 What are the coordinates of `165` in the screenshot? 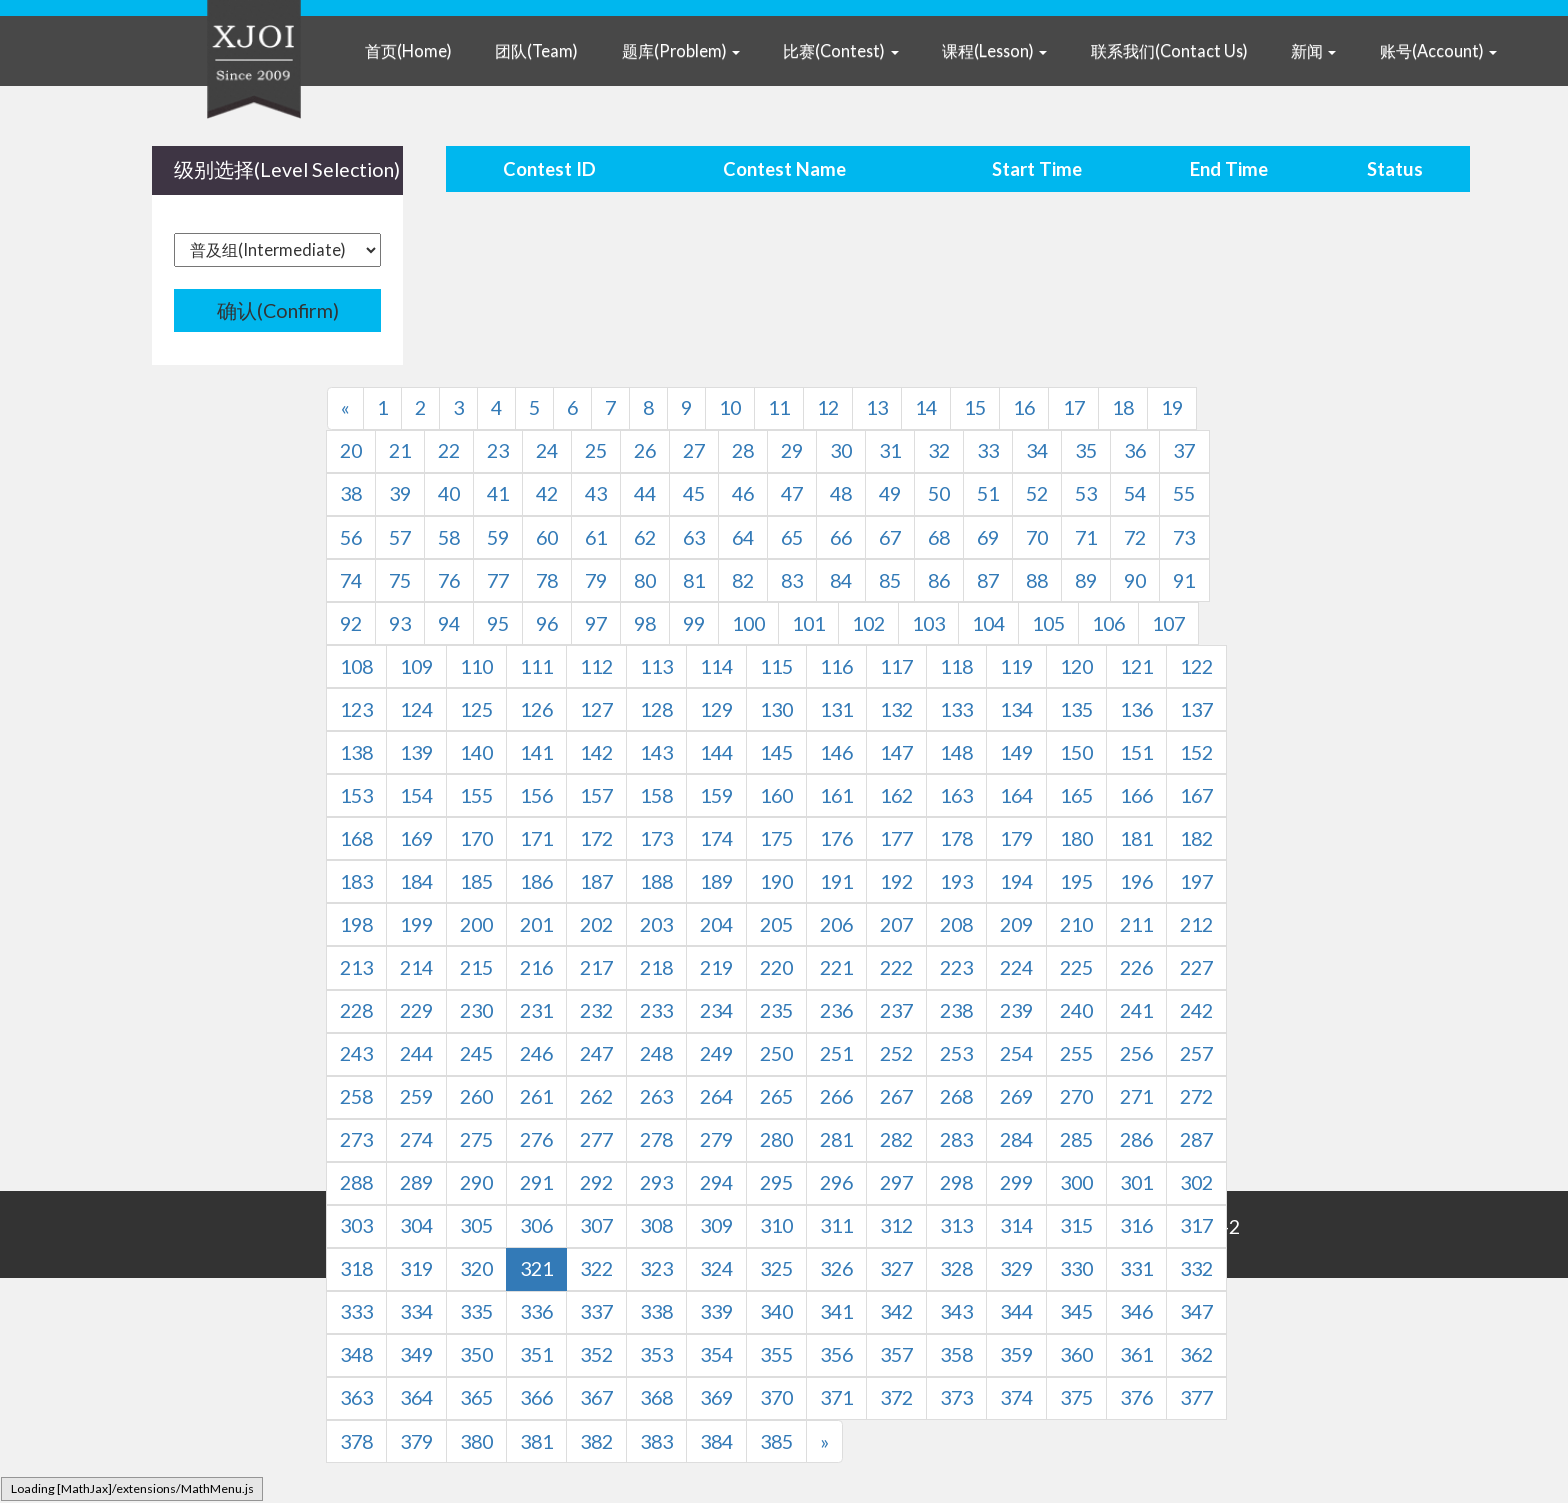 It's located at (1076, 795).